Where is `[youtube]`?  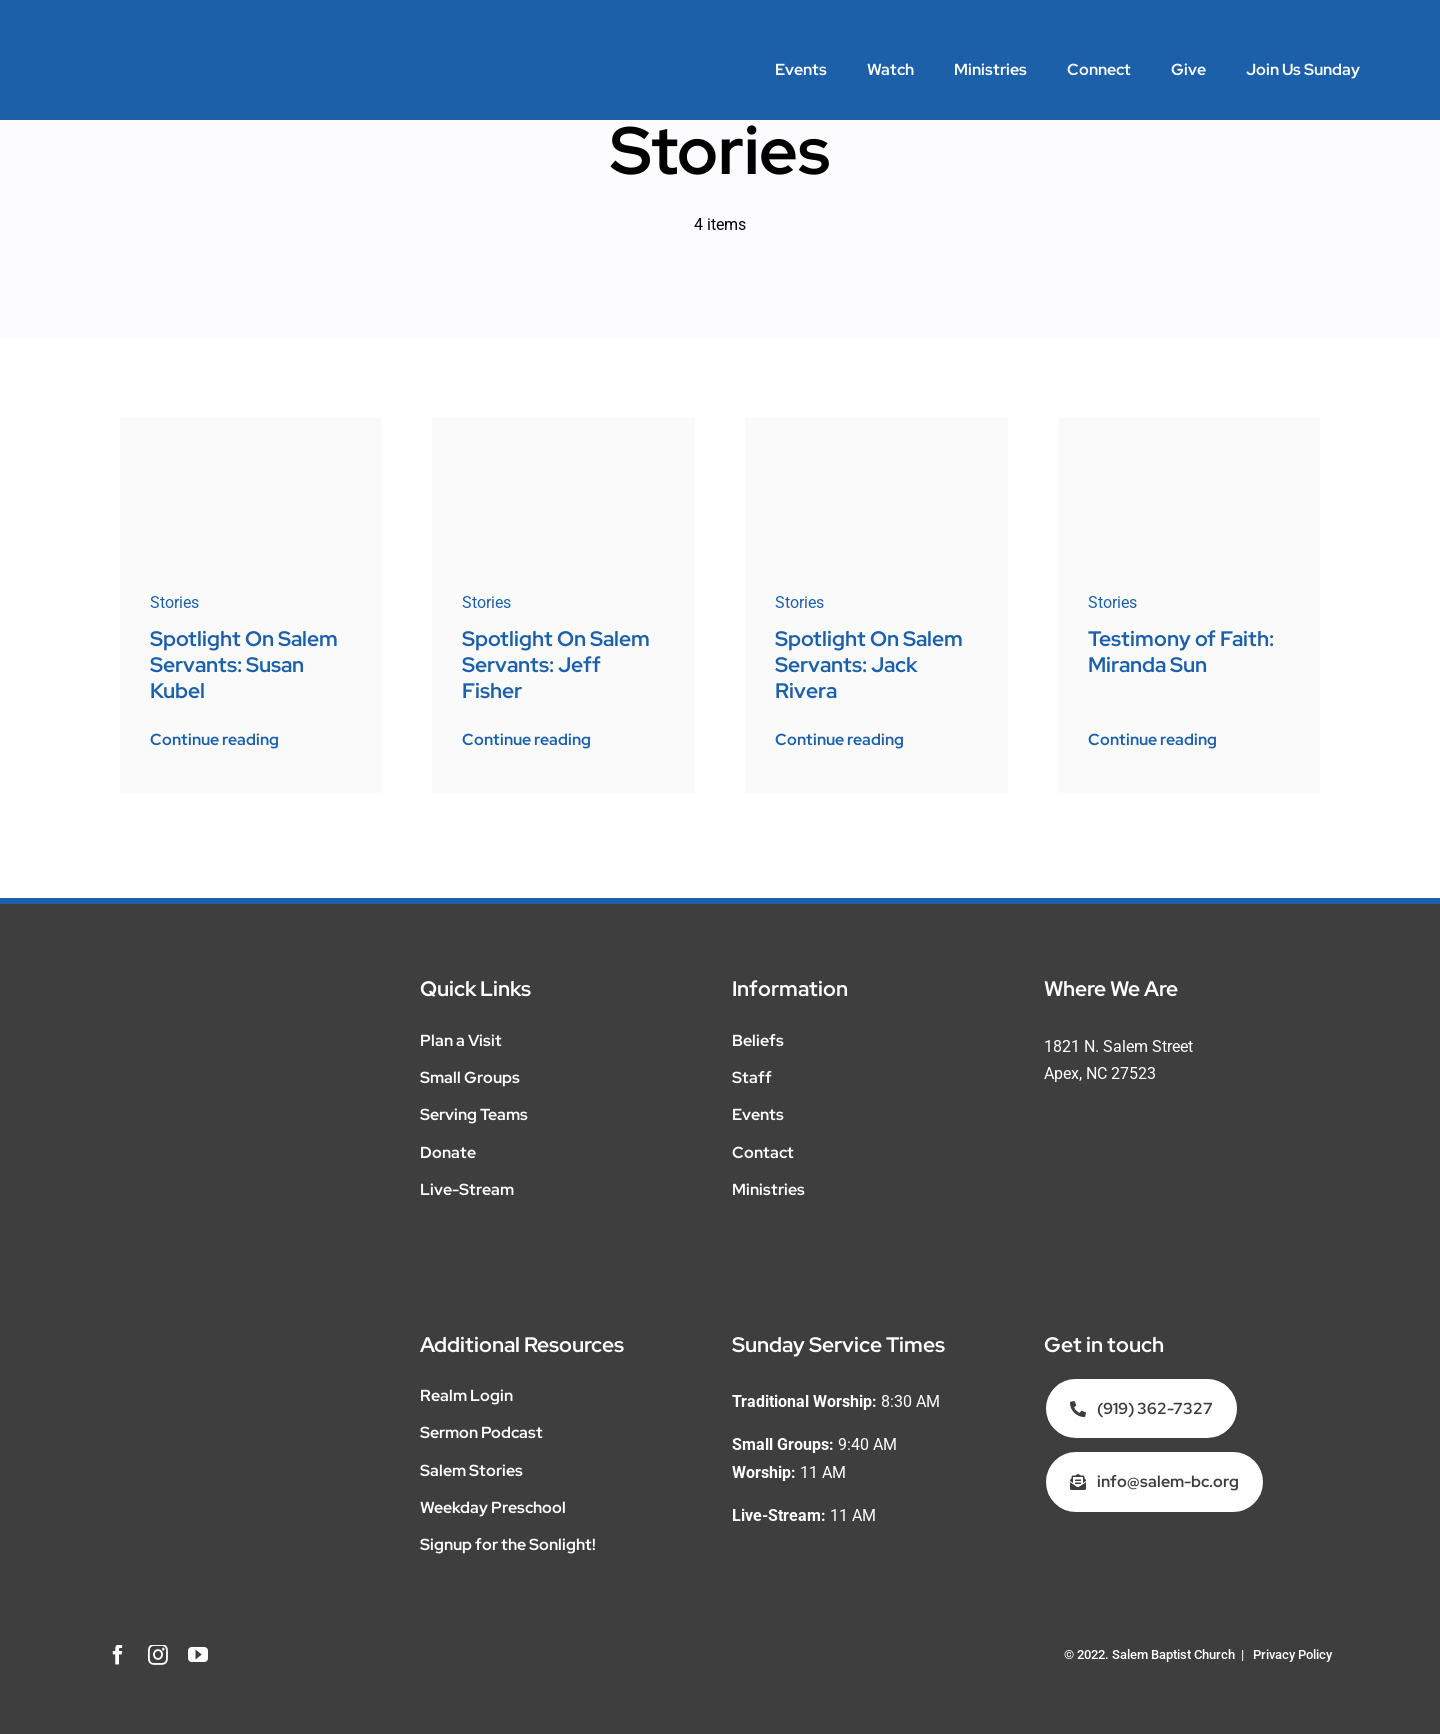
[youtube] is located at coordinates (198, 1655).